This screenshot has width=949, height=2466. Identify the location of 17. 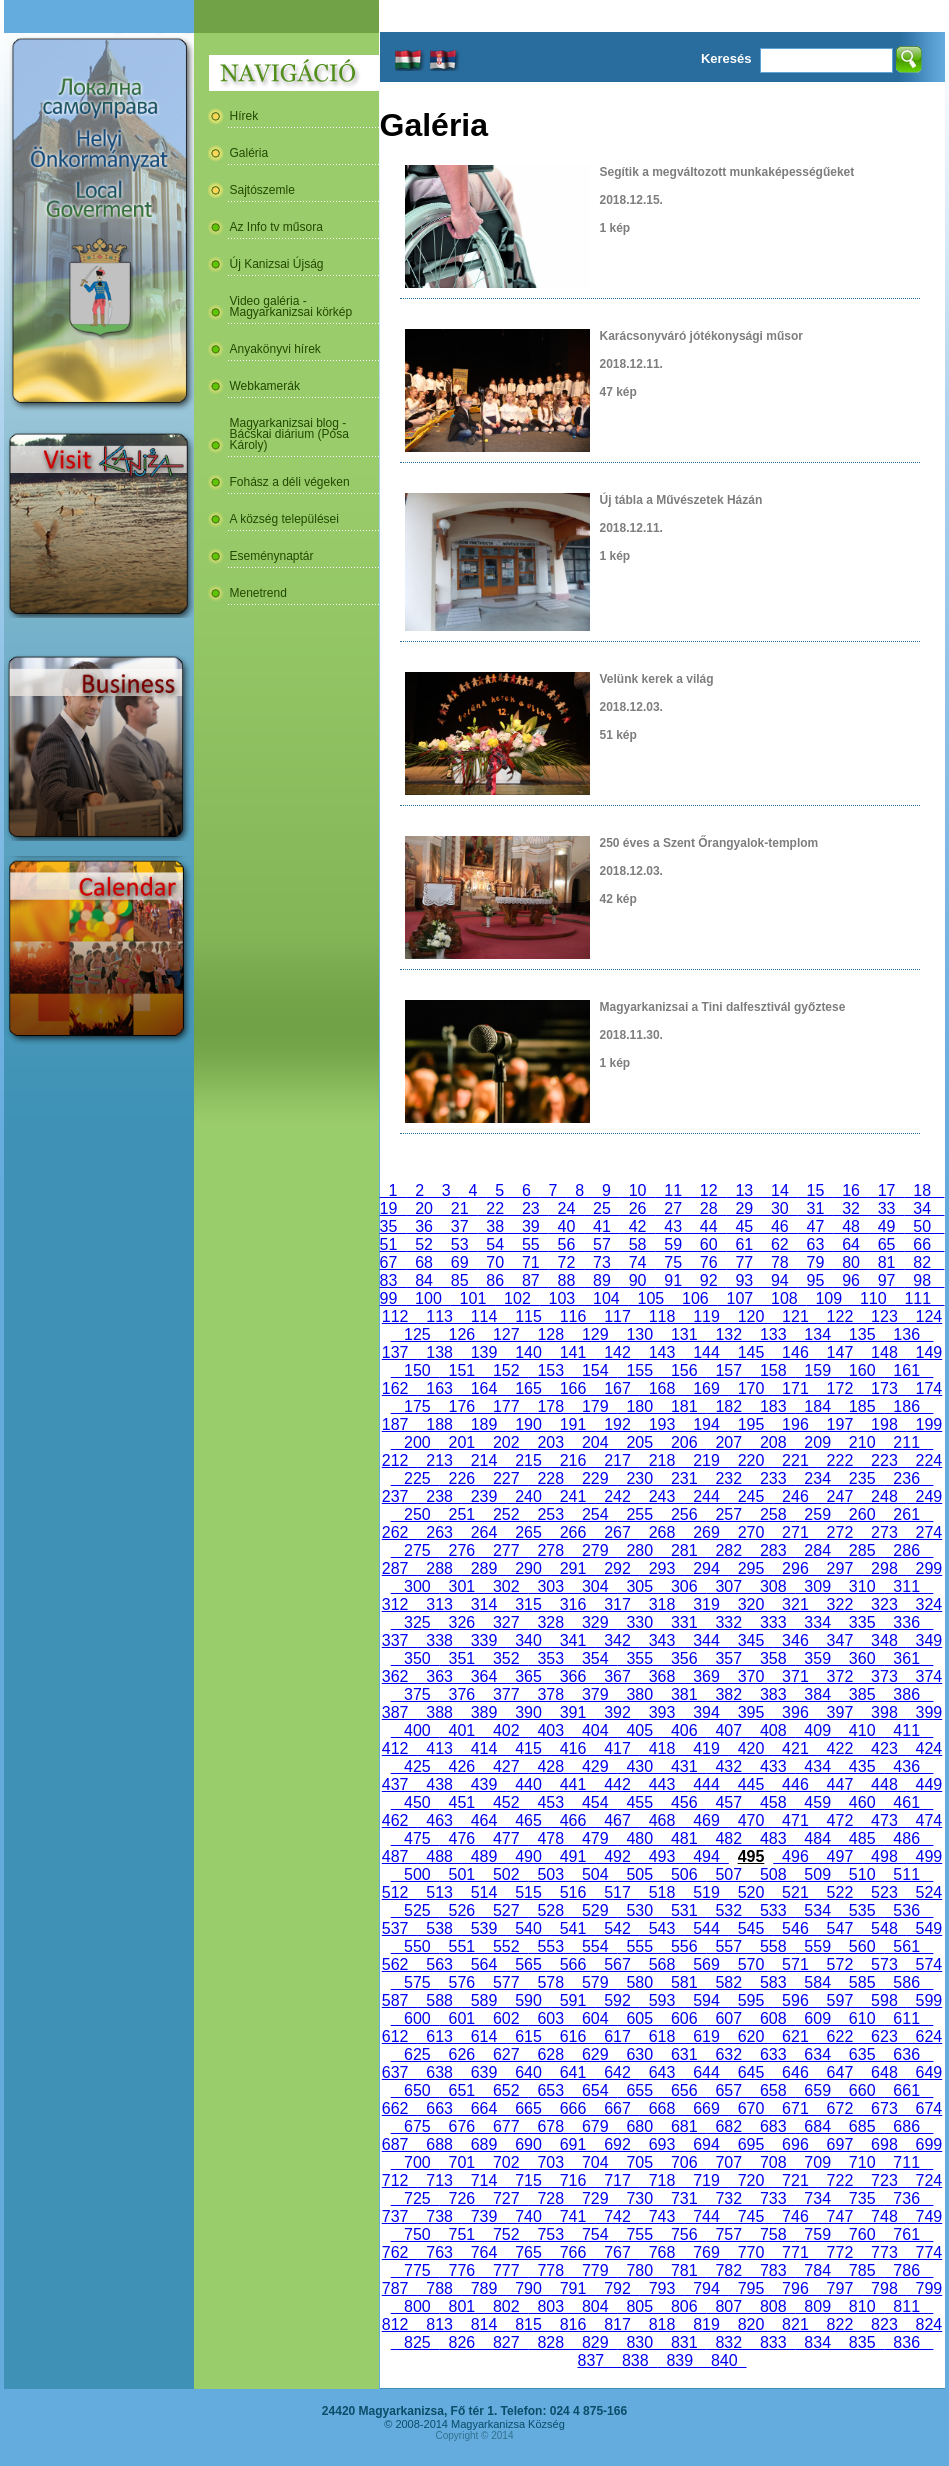
(887, 1190).